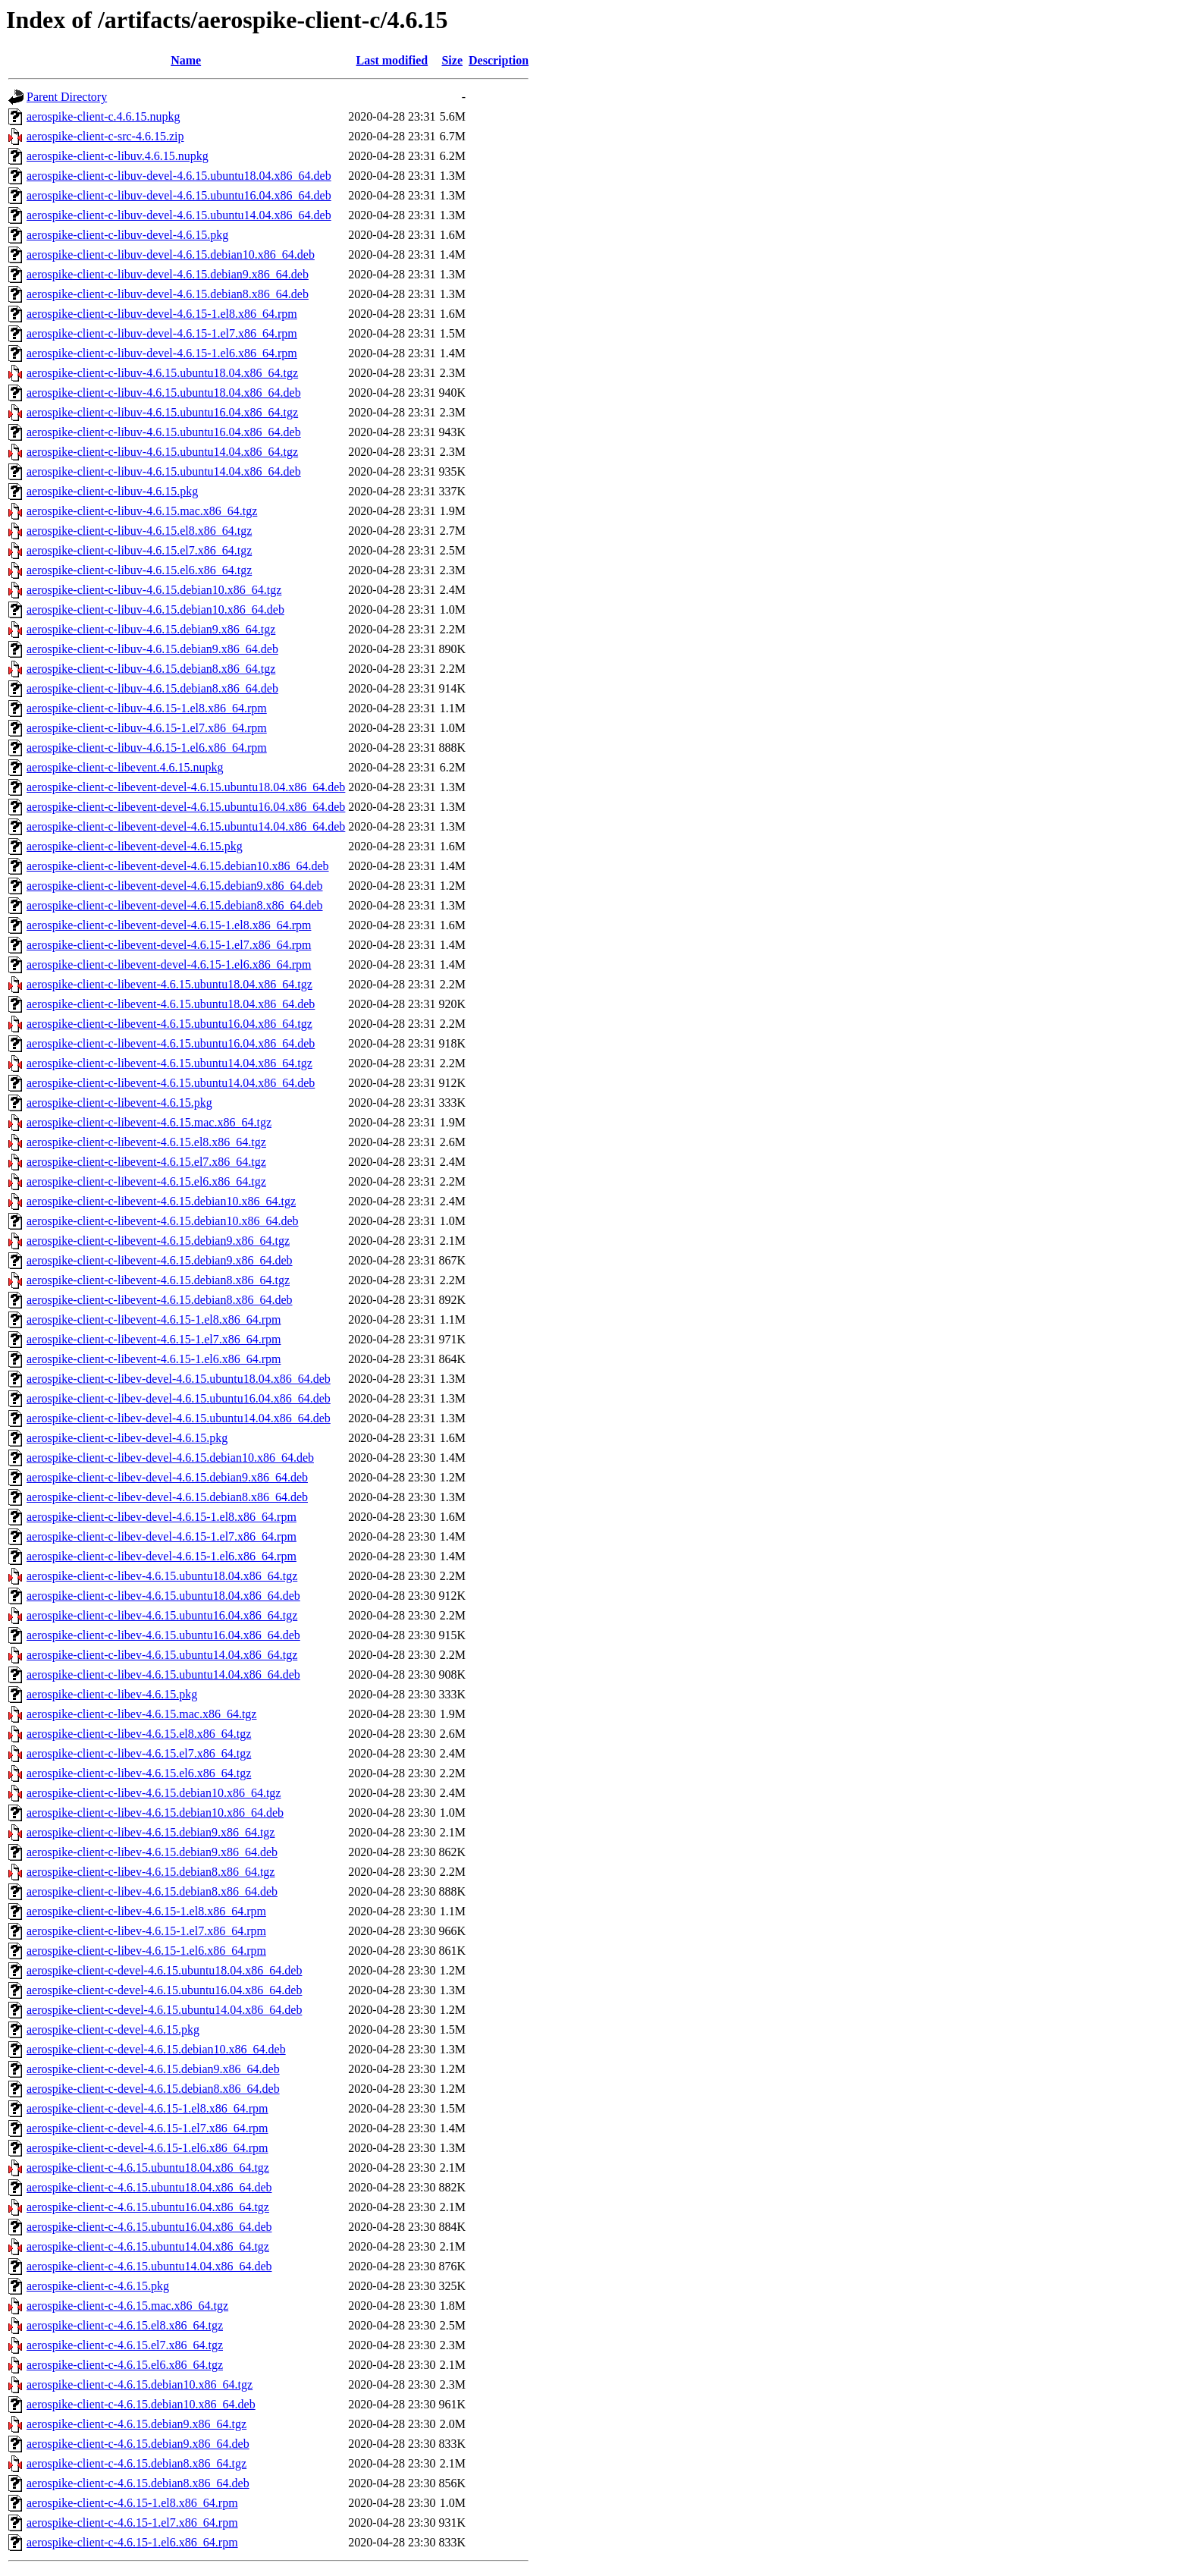 This screenshot has height=2576, width=1189. What do you see at coordinates (164, 1990) in the screenshot?
I see `aerospike-client-c-devel-4.6.15.ubuntu16.04.x86_64.deb` at bounding box center [164, 1990].